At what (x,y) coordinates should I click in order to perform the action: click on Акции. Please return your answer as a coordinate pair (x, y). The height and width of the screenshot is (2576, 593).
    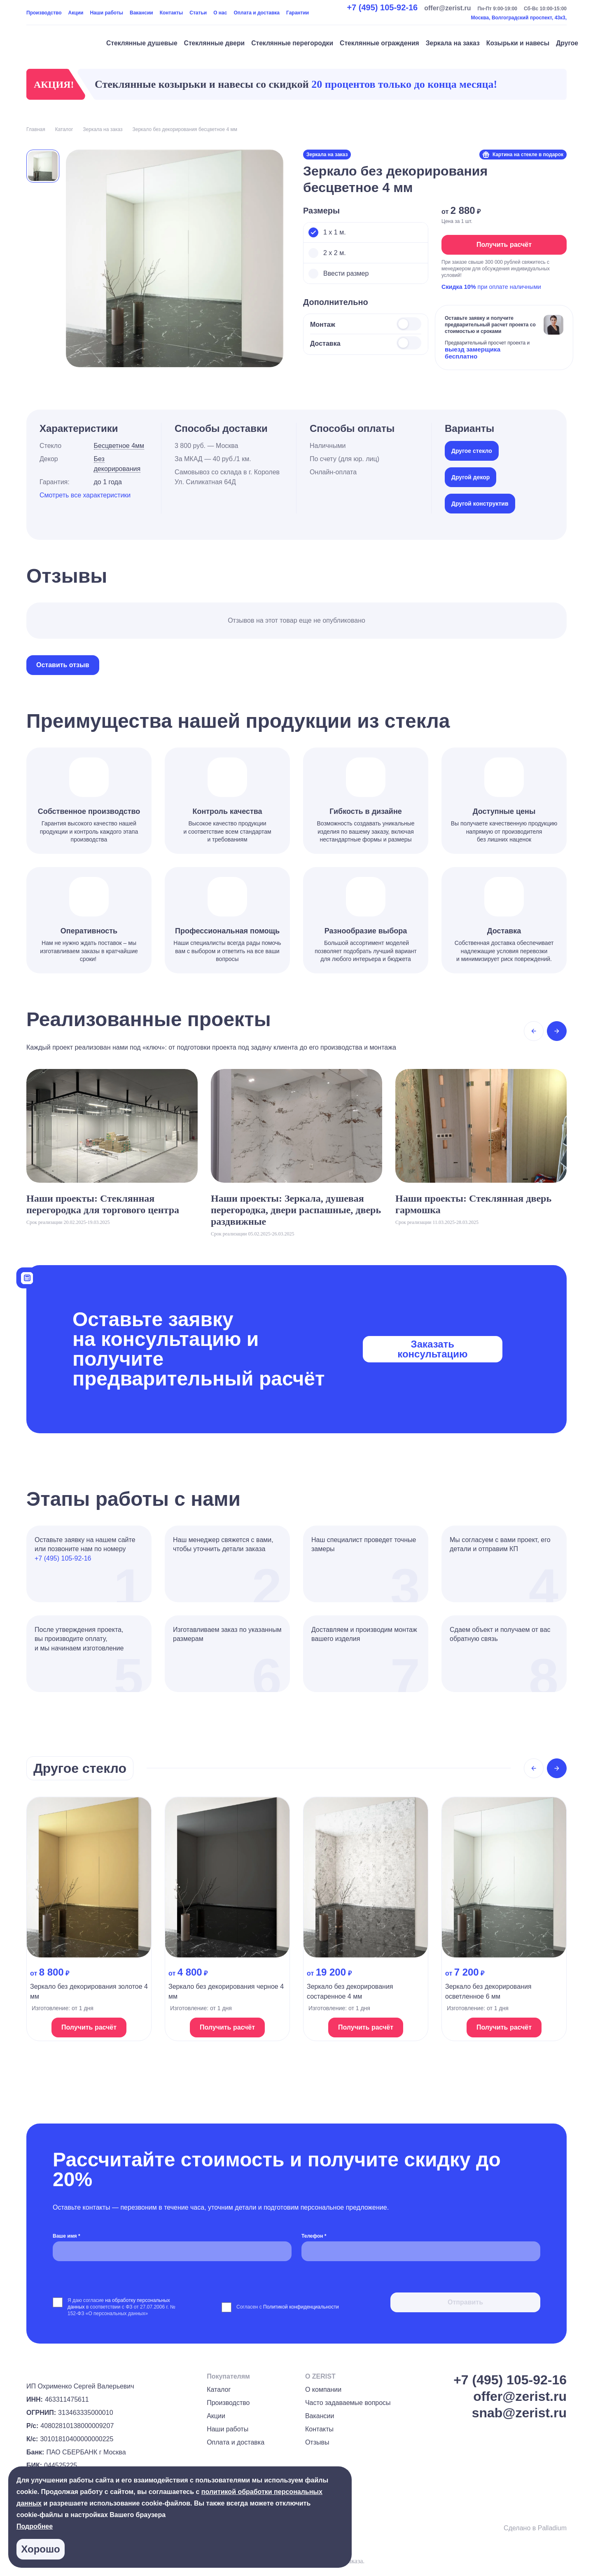
    Looking at the image, I should click on (76, 13).